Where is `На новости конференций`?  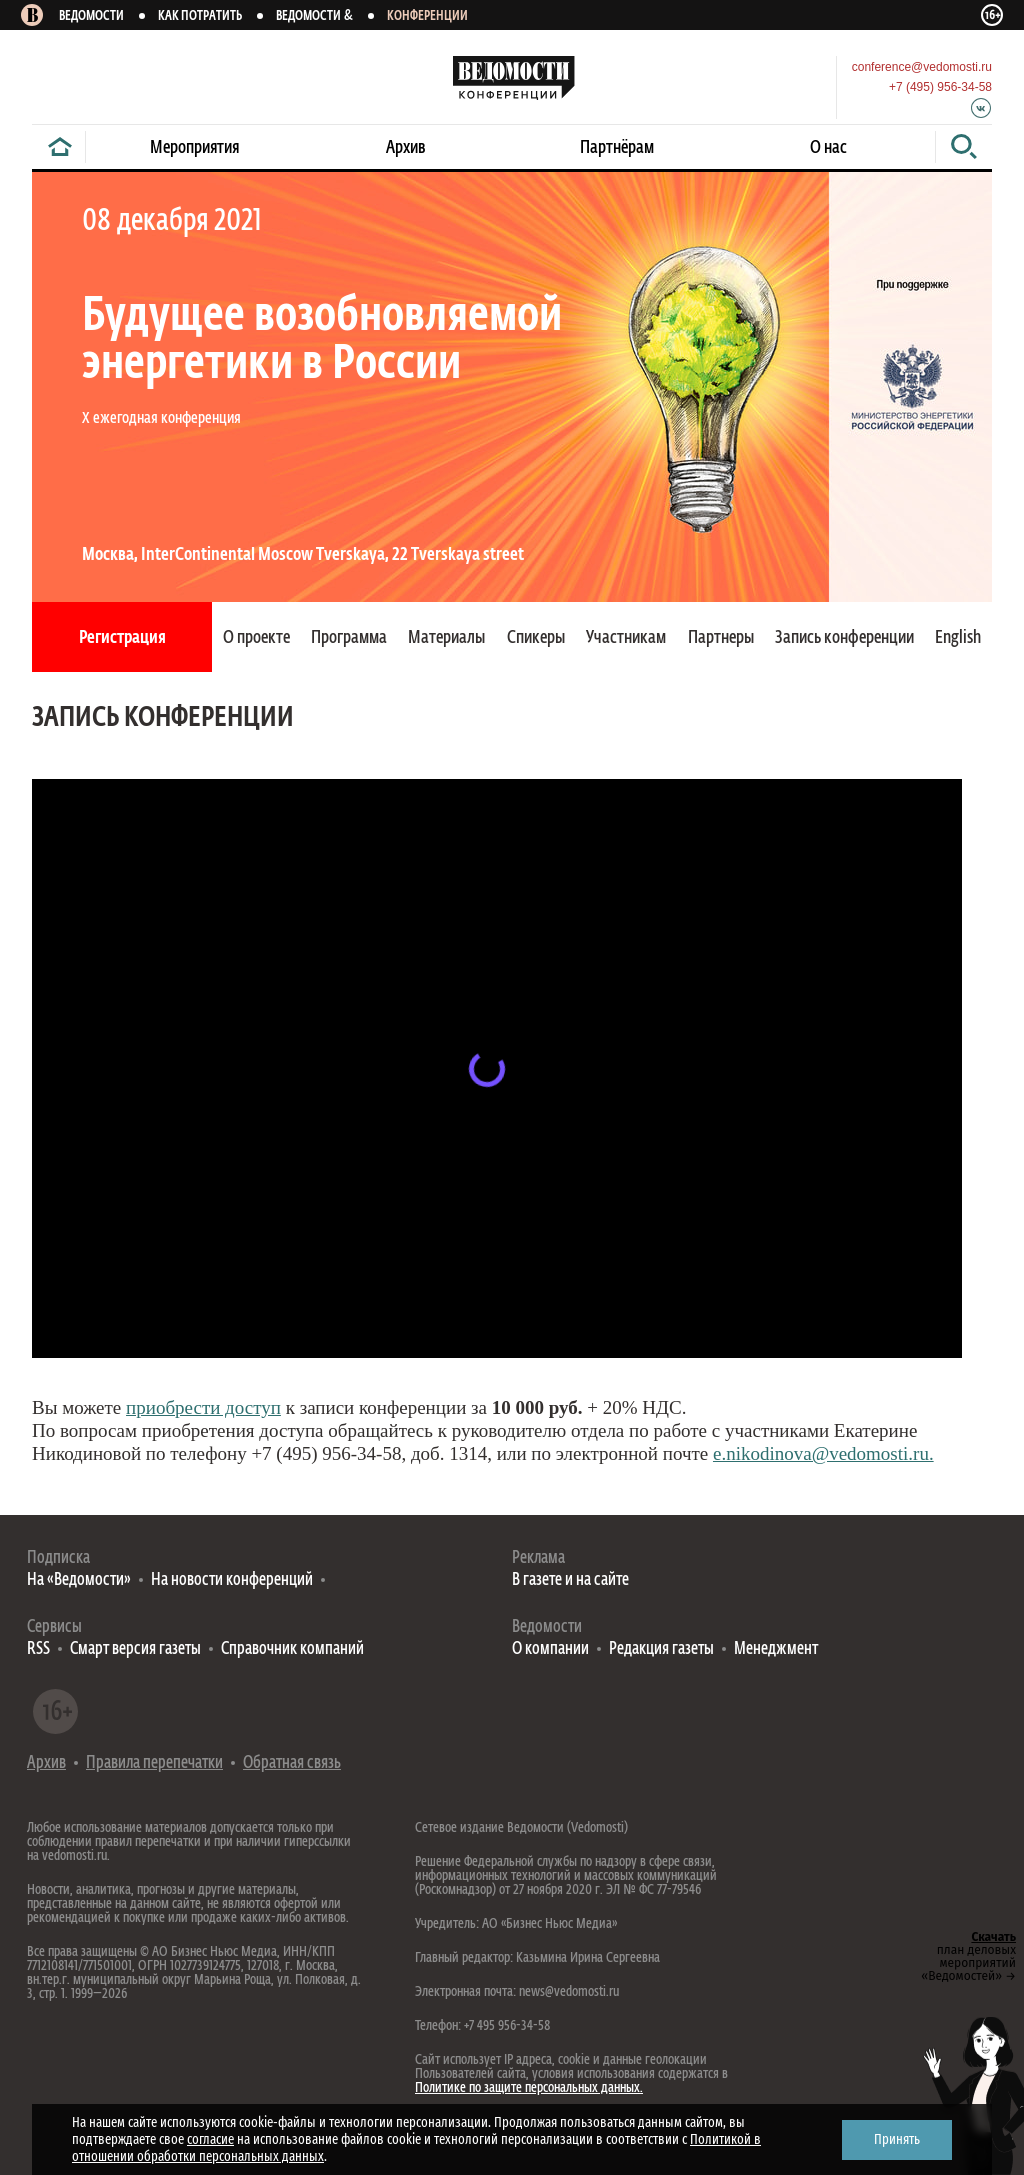
На новости конференций is located at coordinates (232, 1580).